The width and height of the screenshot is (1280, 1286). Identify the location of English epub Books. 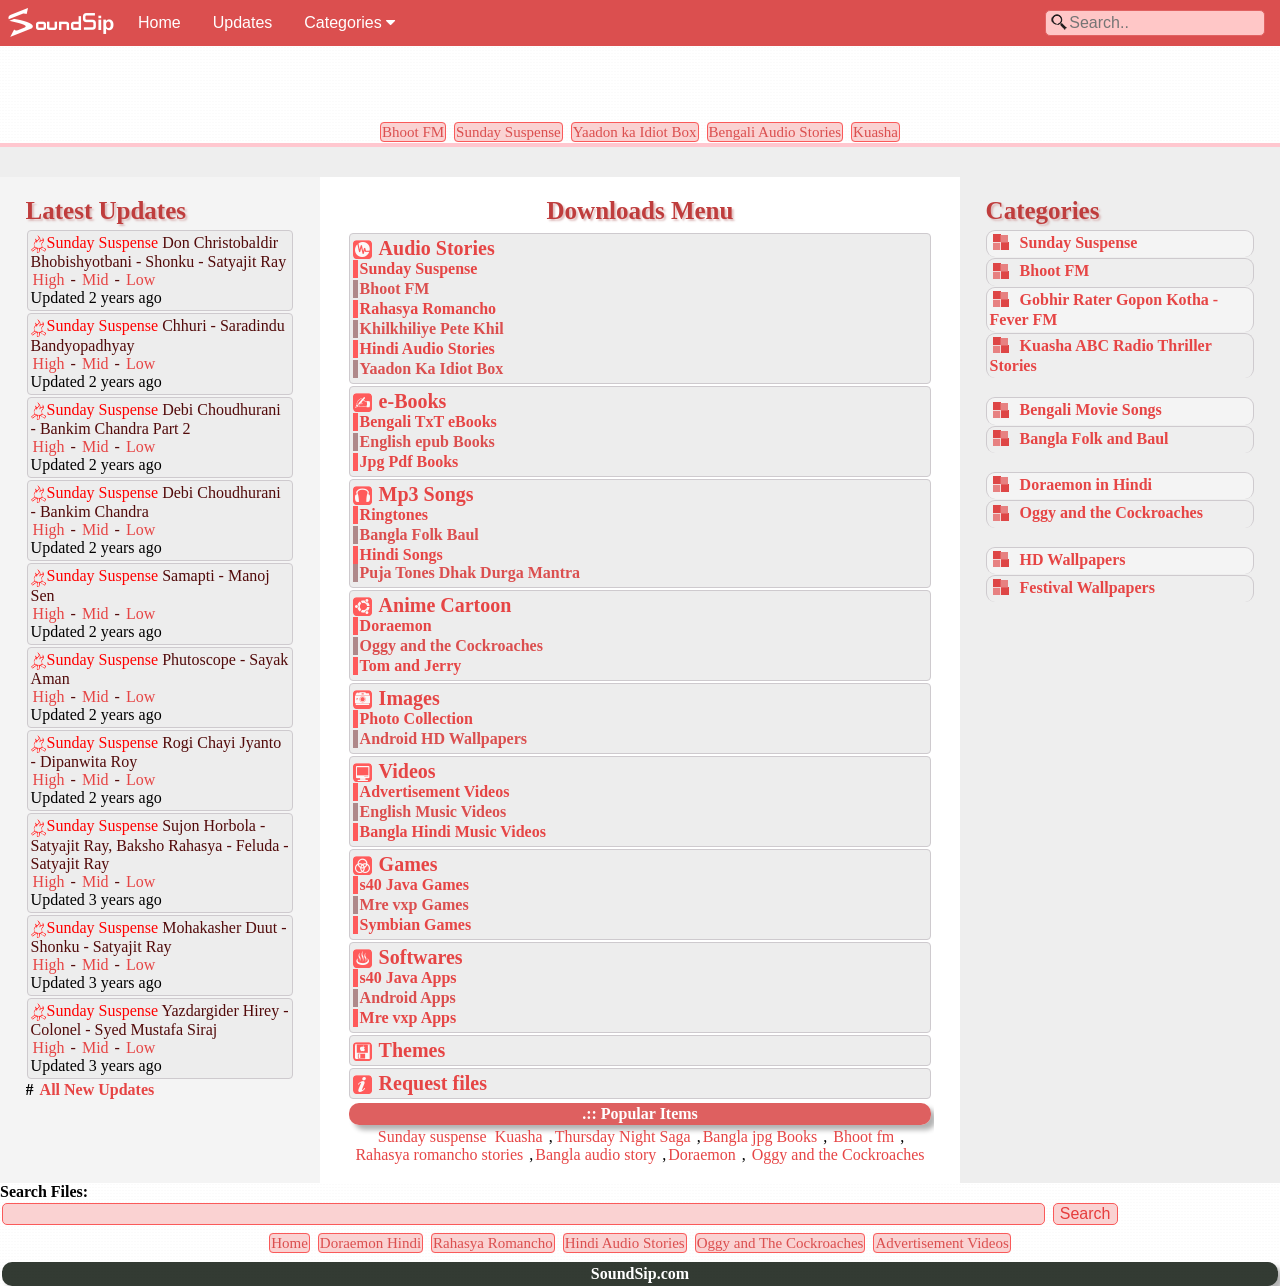
(427, 441).